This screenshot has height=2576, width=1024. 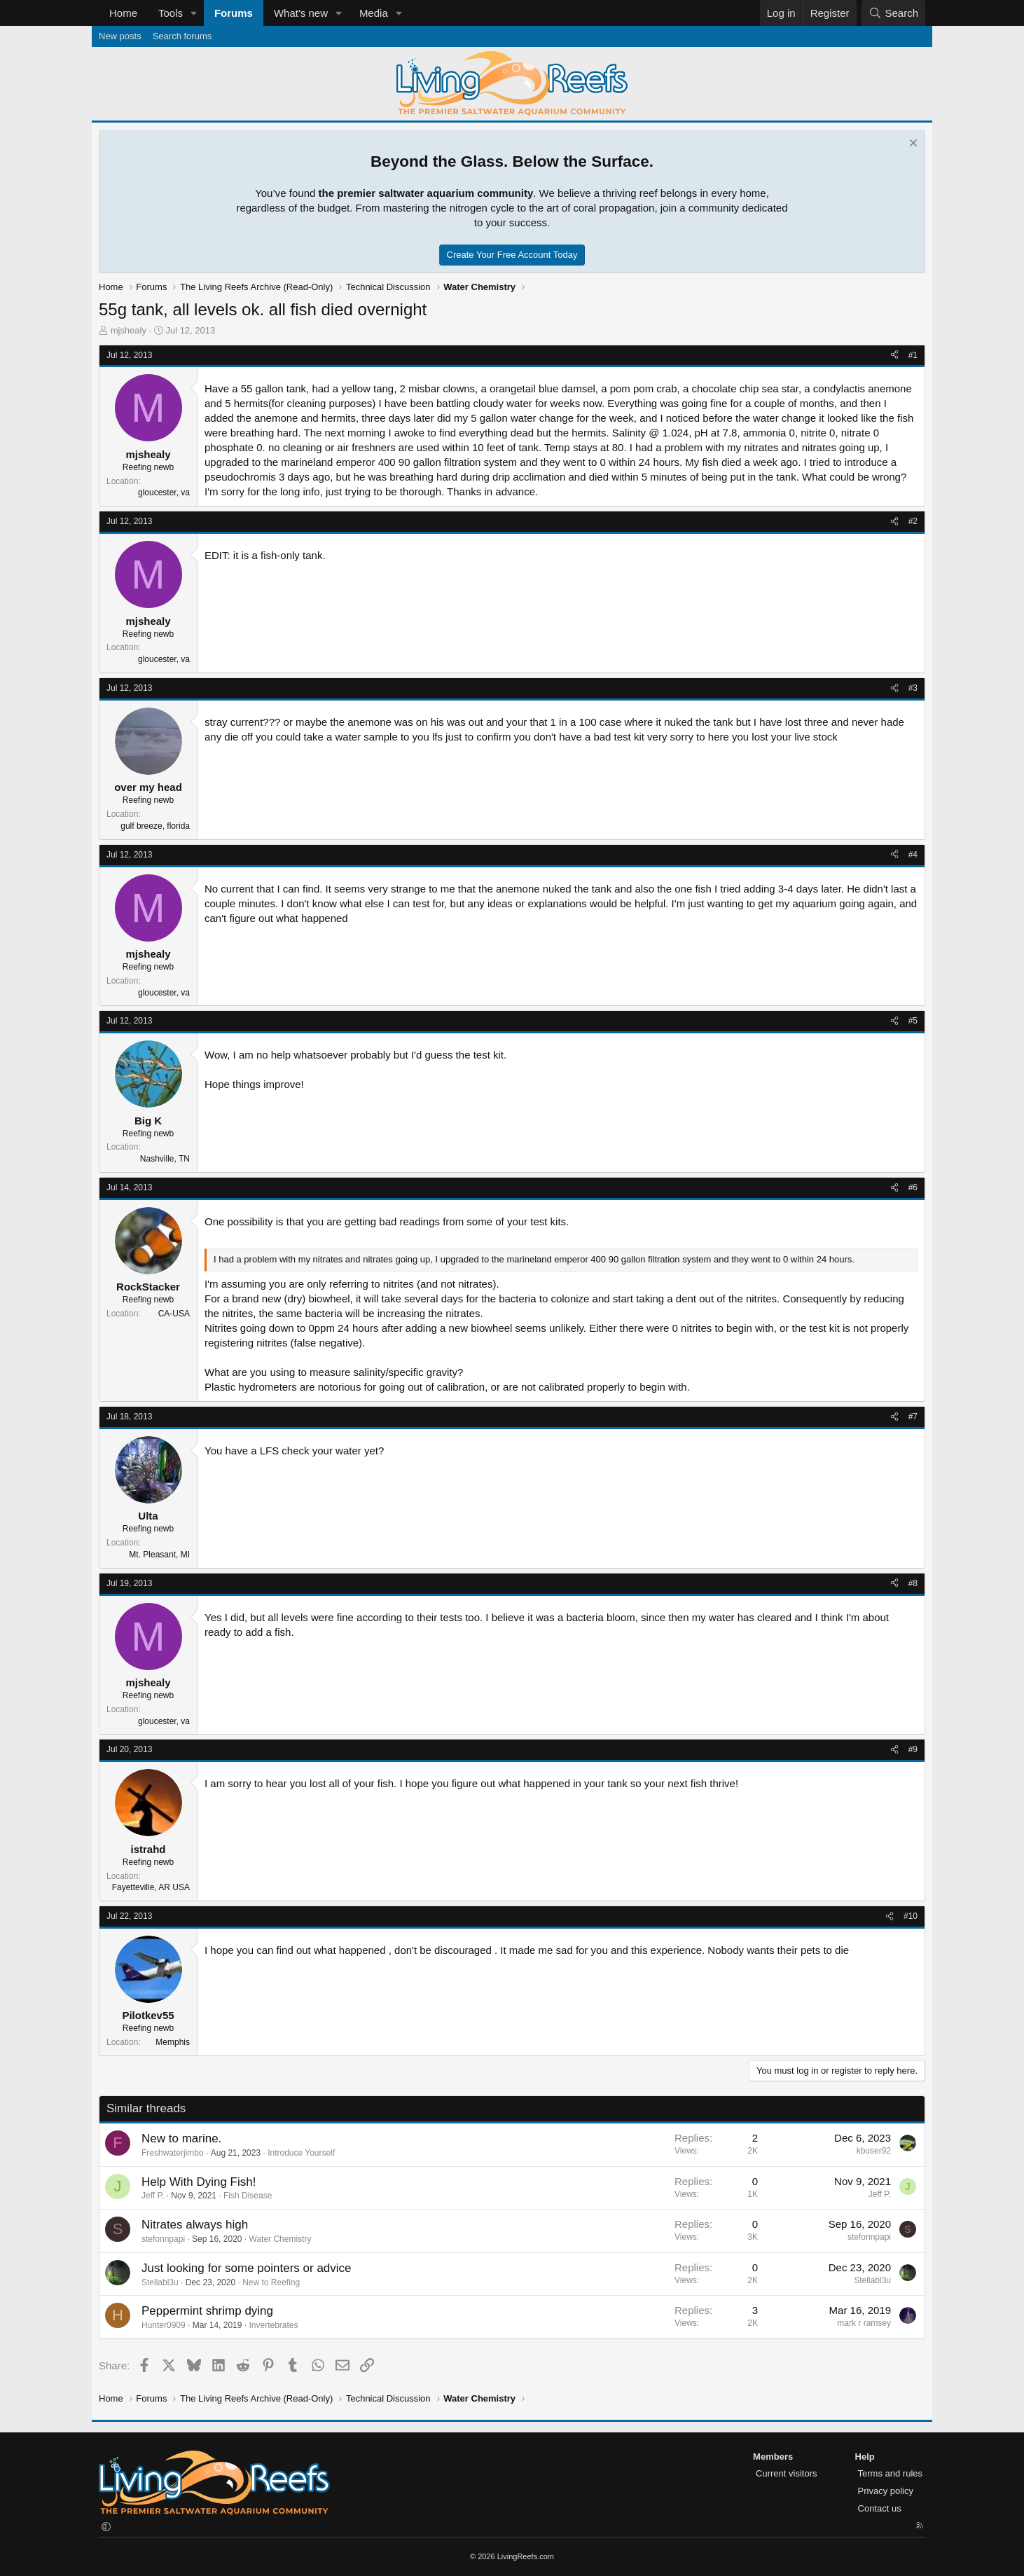 I want to click on #5, so click(x=913, y=1021).